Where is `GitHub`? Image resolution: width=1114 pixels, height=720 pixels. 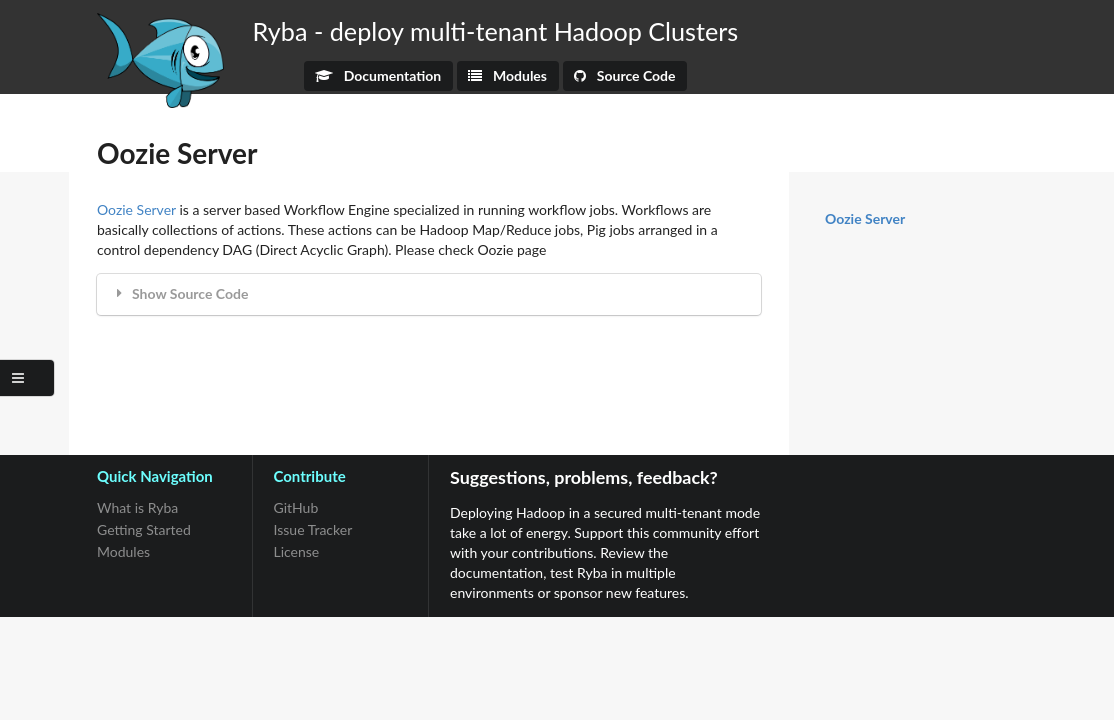
GitHub is located at coordinates (296, 508).